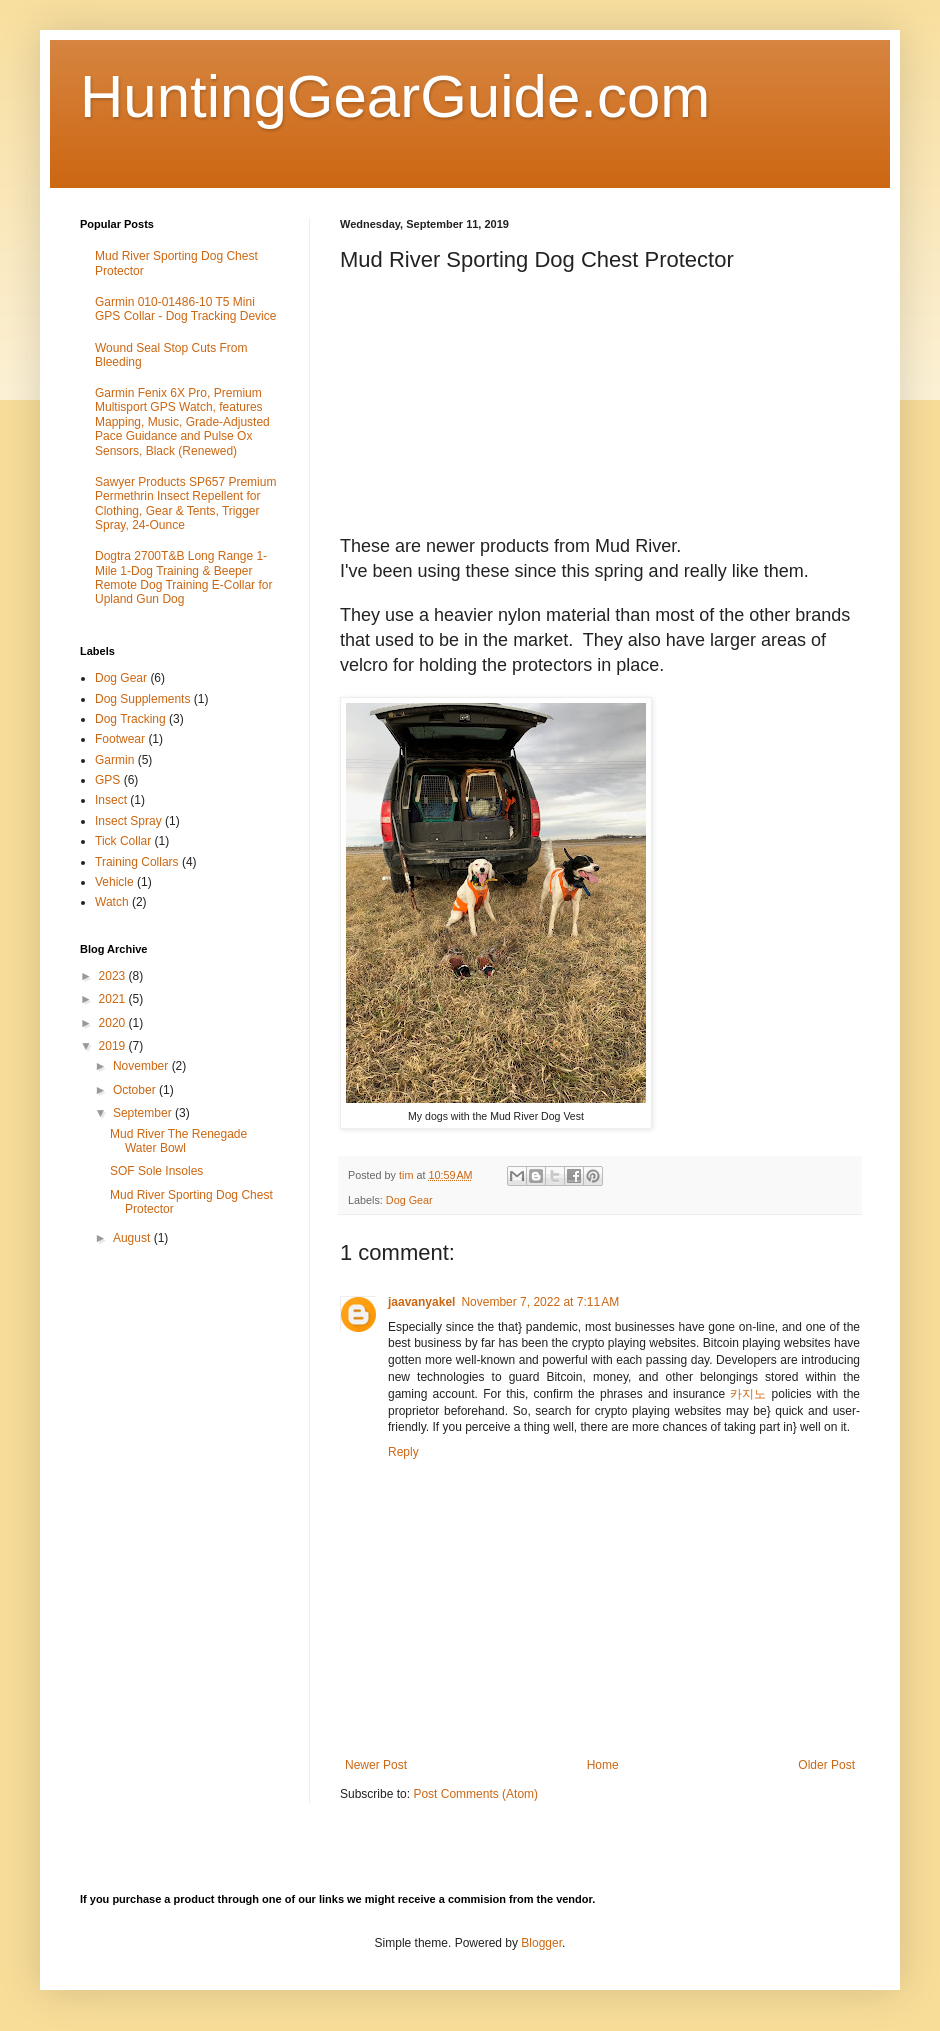 The image size is (940, 2031). Describe the element at coordinates (185, 503) in the screenshot. I see `Sawyer Products SP657 Premium Permethrin Insect Repellent for Clothing, Gear & Tents, Trigger Spray, 24-Ounce` at that location.